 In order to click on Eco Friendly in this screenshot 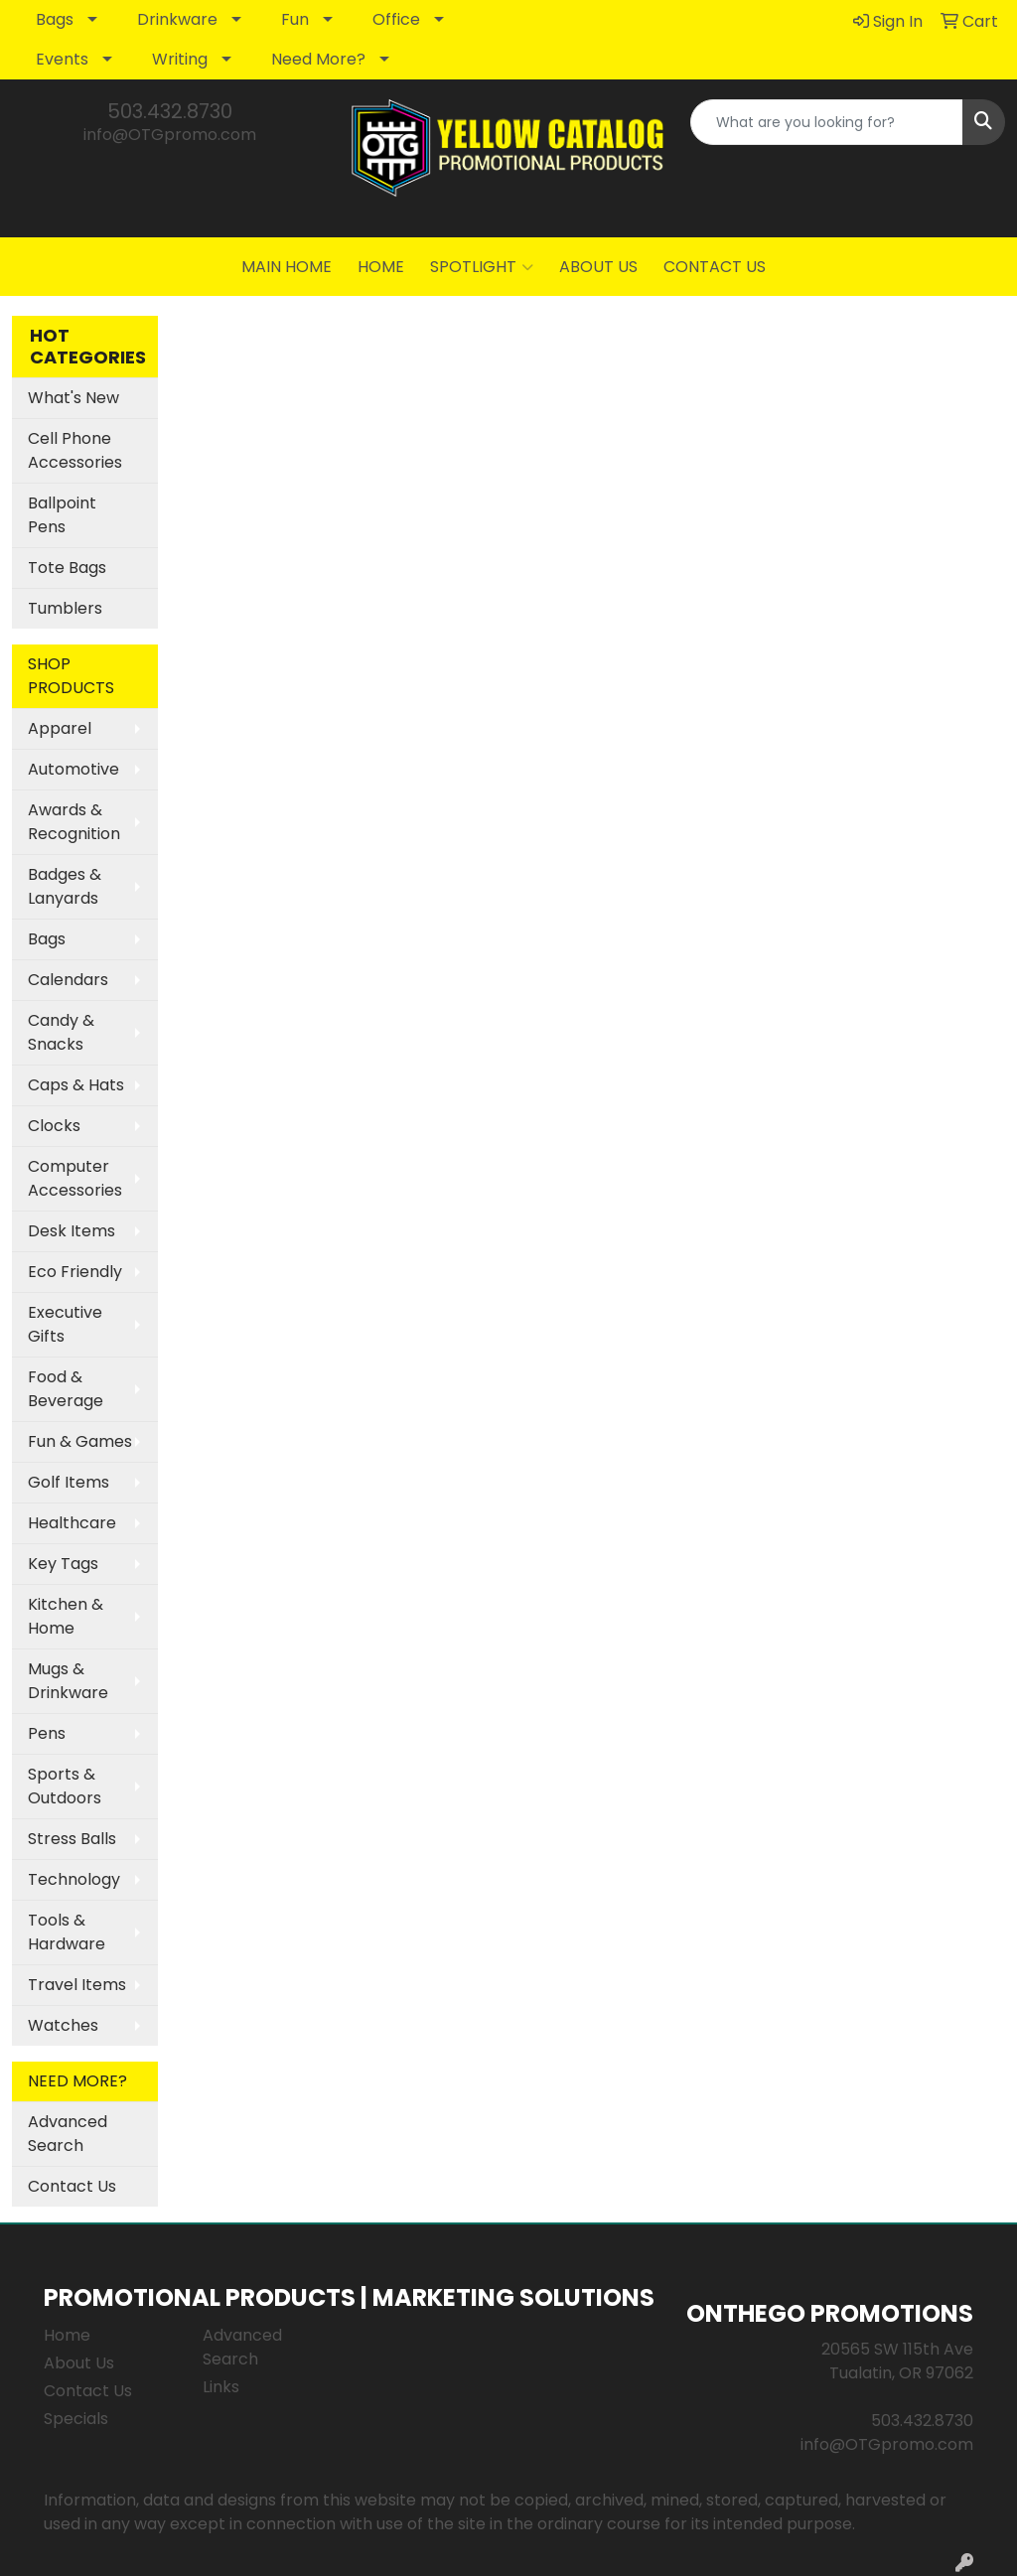, I will do `click(75, 1271)`.